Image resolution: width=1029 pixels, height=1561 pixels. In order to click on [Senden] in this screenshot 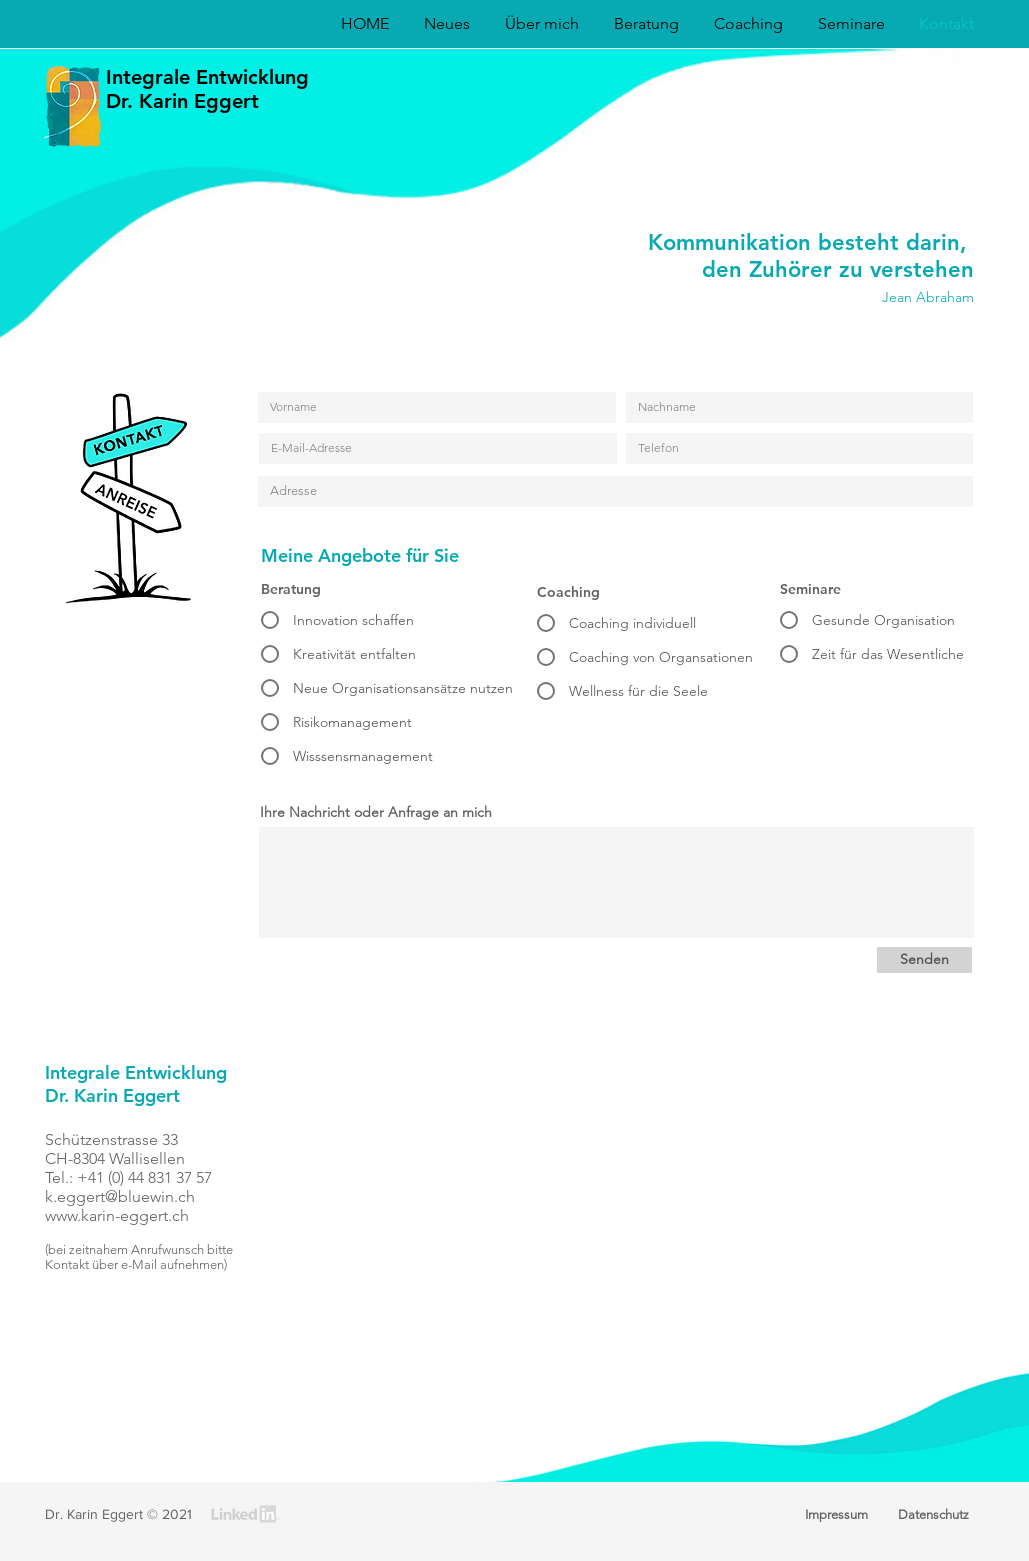, I will do `click(924, 960)`.